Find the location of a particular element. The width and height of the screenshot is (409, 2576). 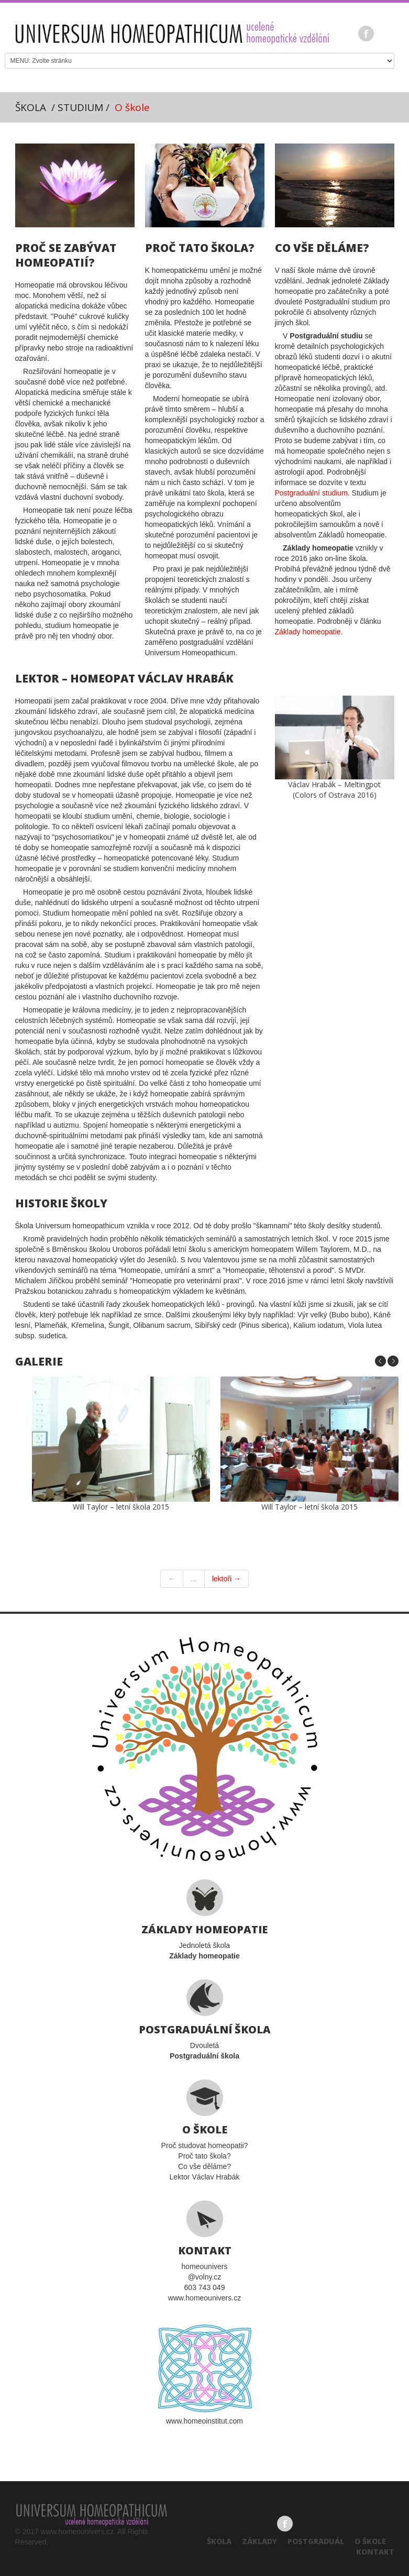

www.homeoinstitut.com is located at coordinates (205, 2373).